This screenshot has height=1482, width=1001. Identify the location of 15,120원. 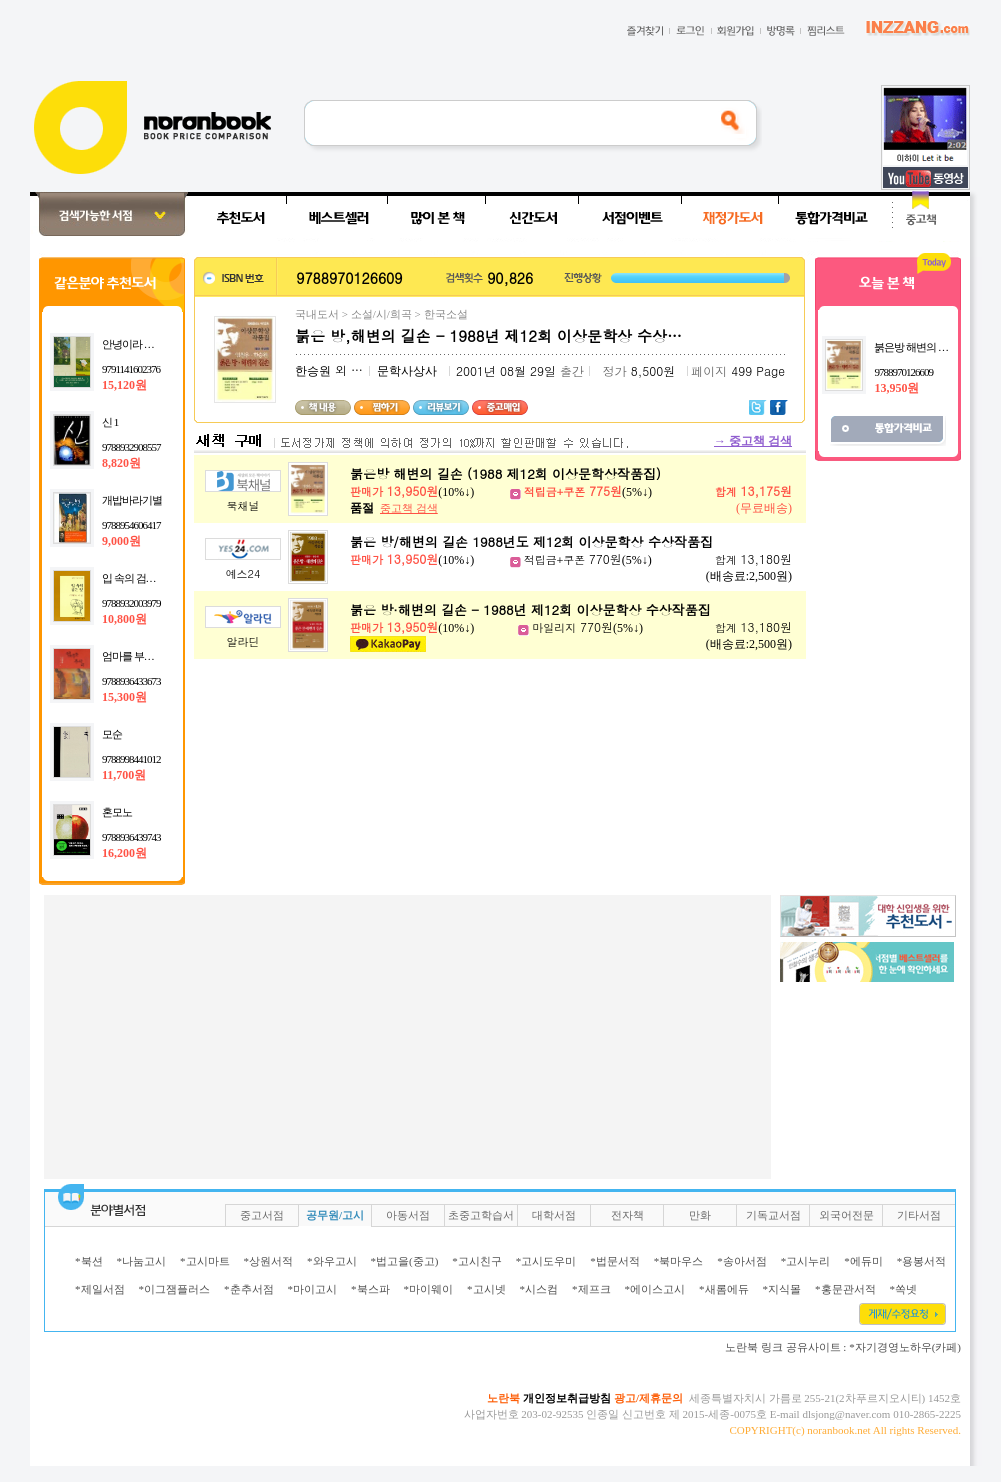
(124, 385).